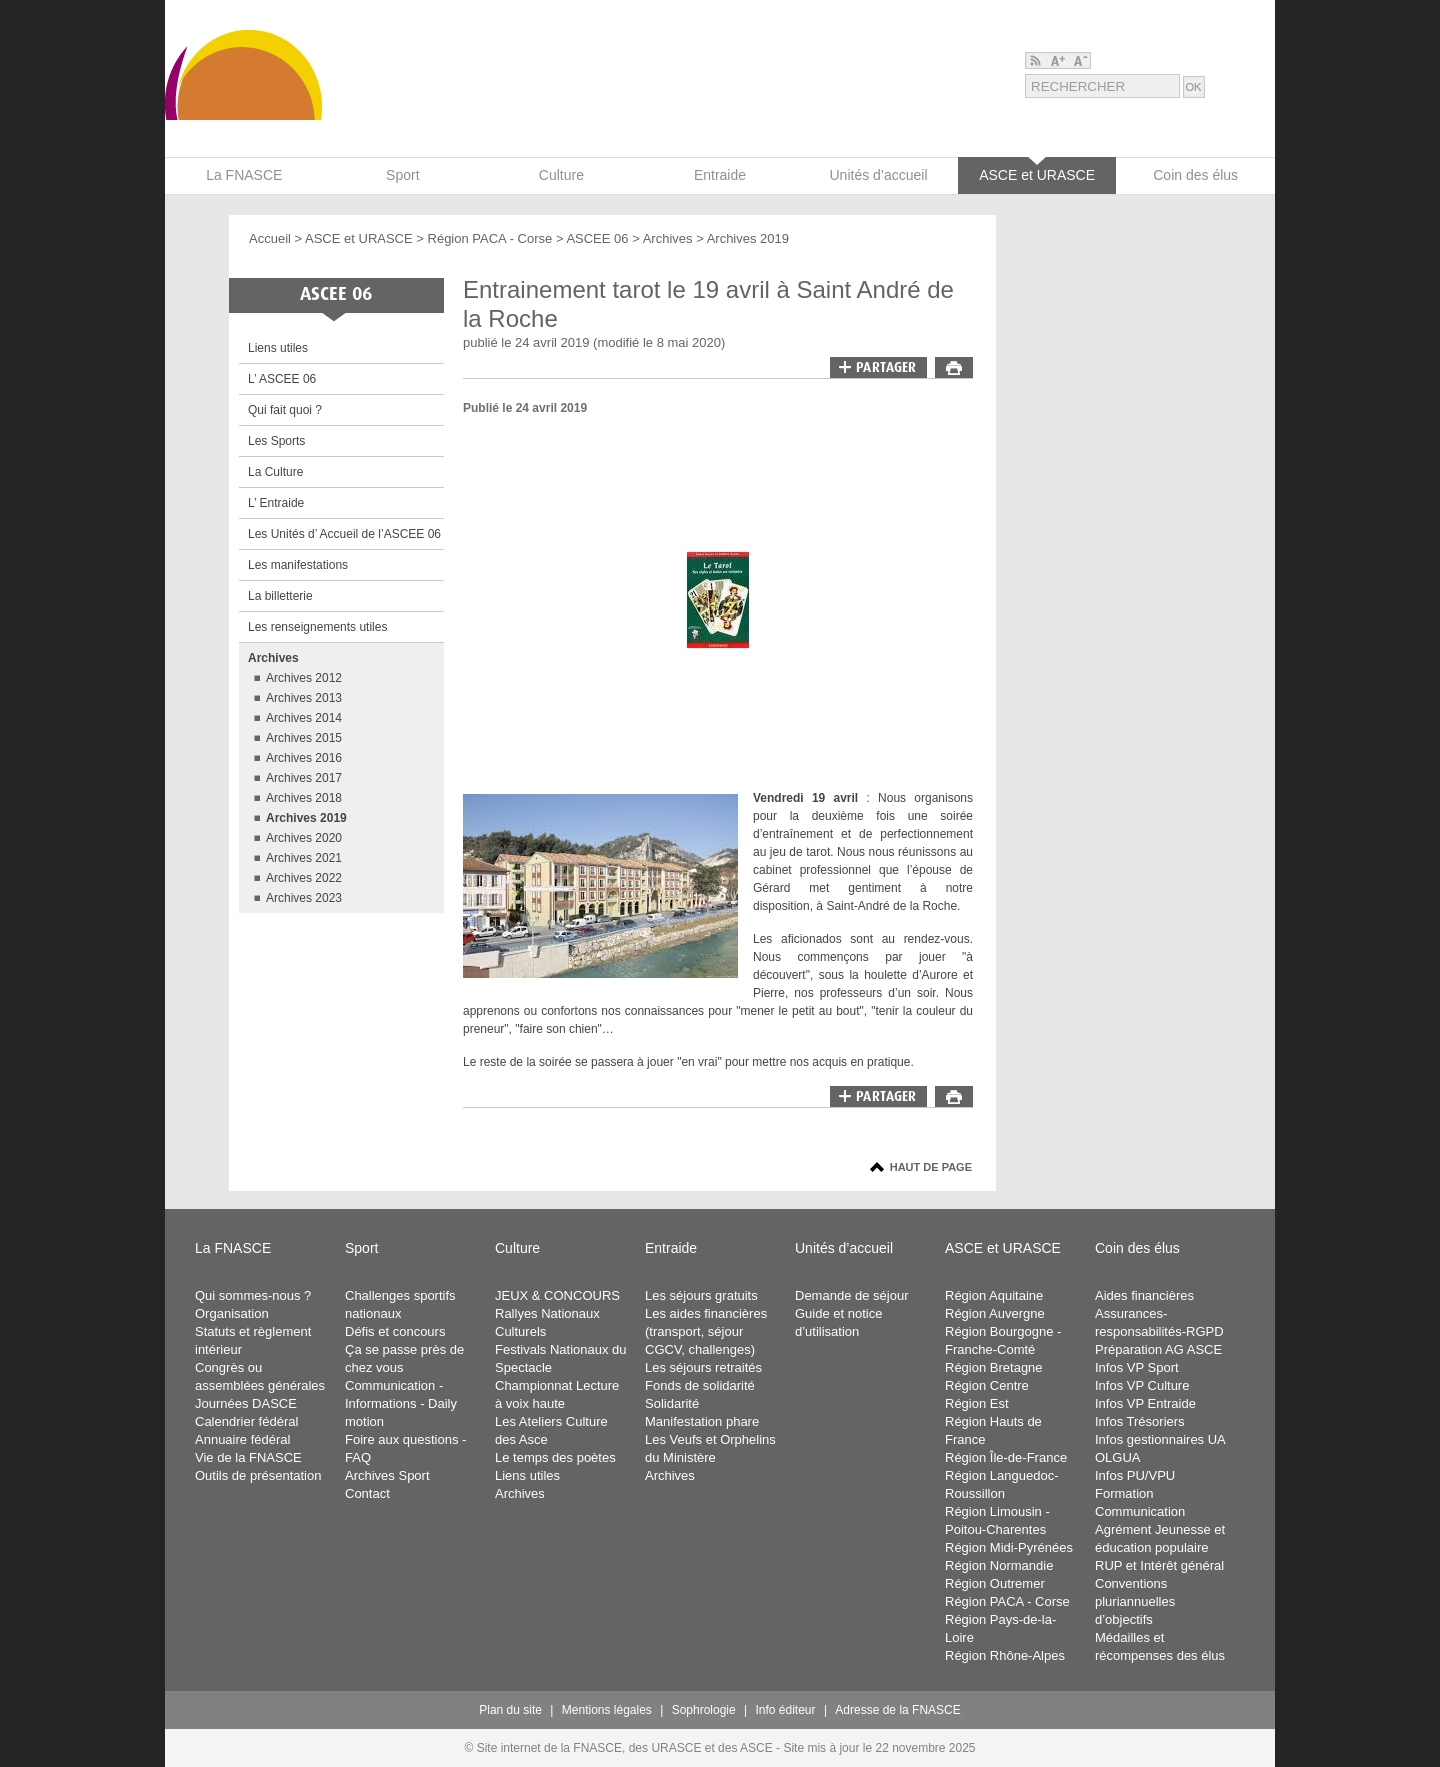  Describe the element at coordinates (304, 718) in the screenshot. I see `Archives 2014` at that location.